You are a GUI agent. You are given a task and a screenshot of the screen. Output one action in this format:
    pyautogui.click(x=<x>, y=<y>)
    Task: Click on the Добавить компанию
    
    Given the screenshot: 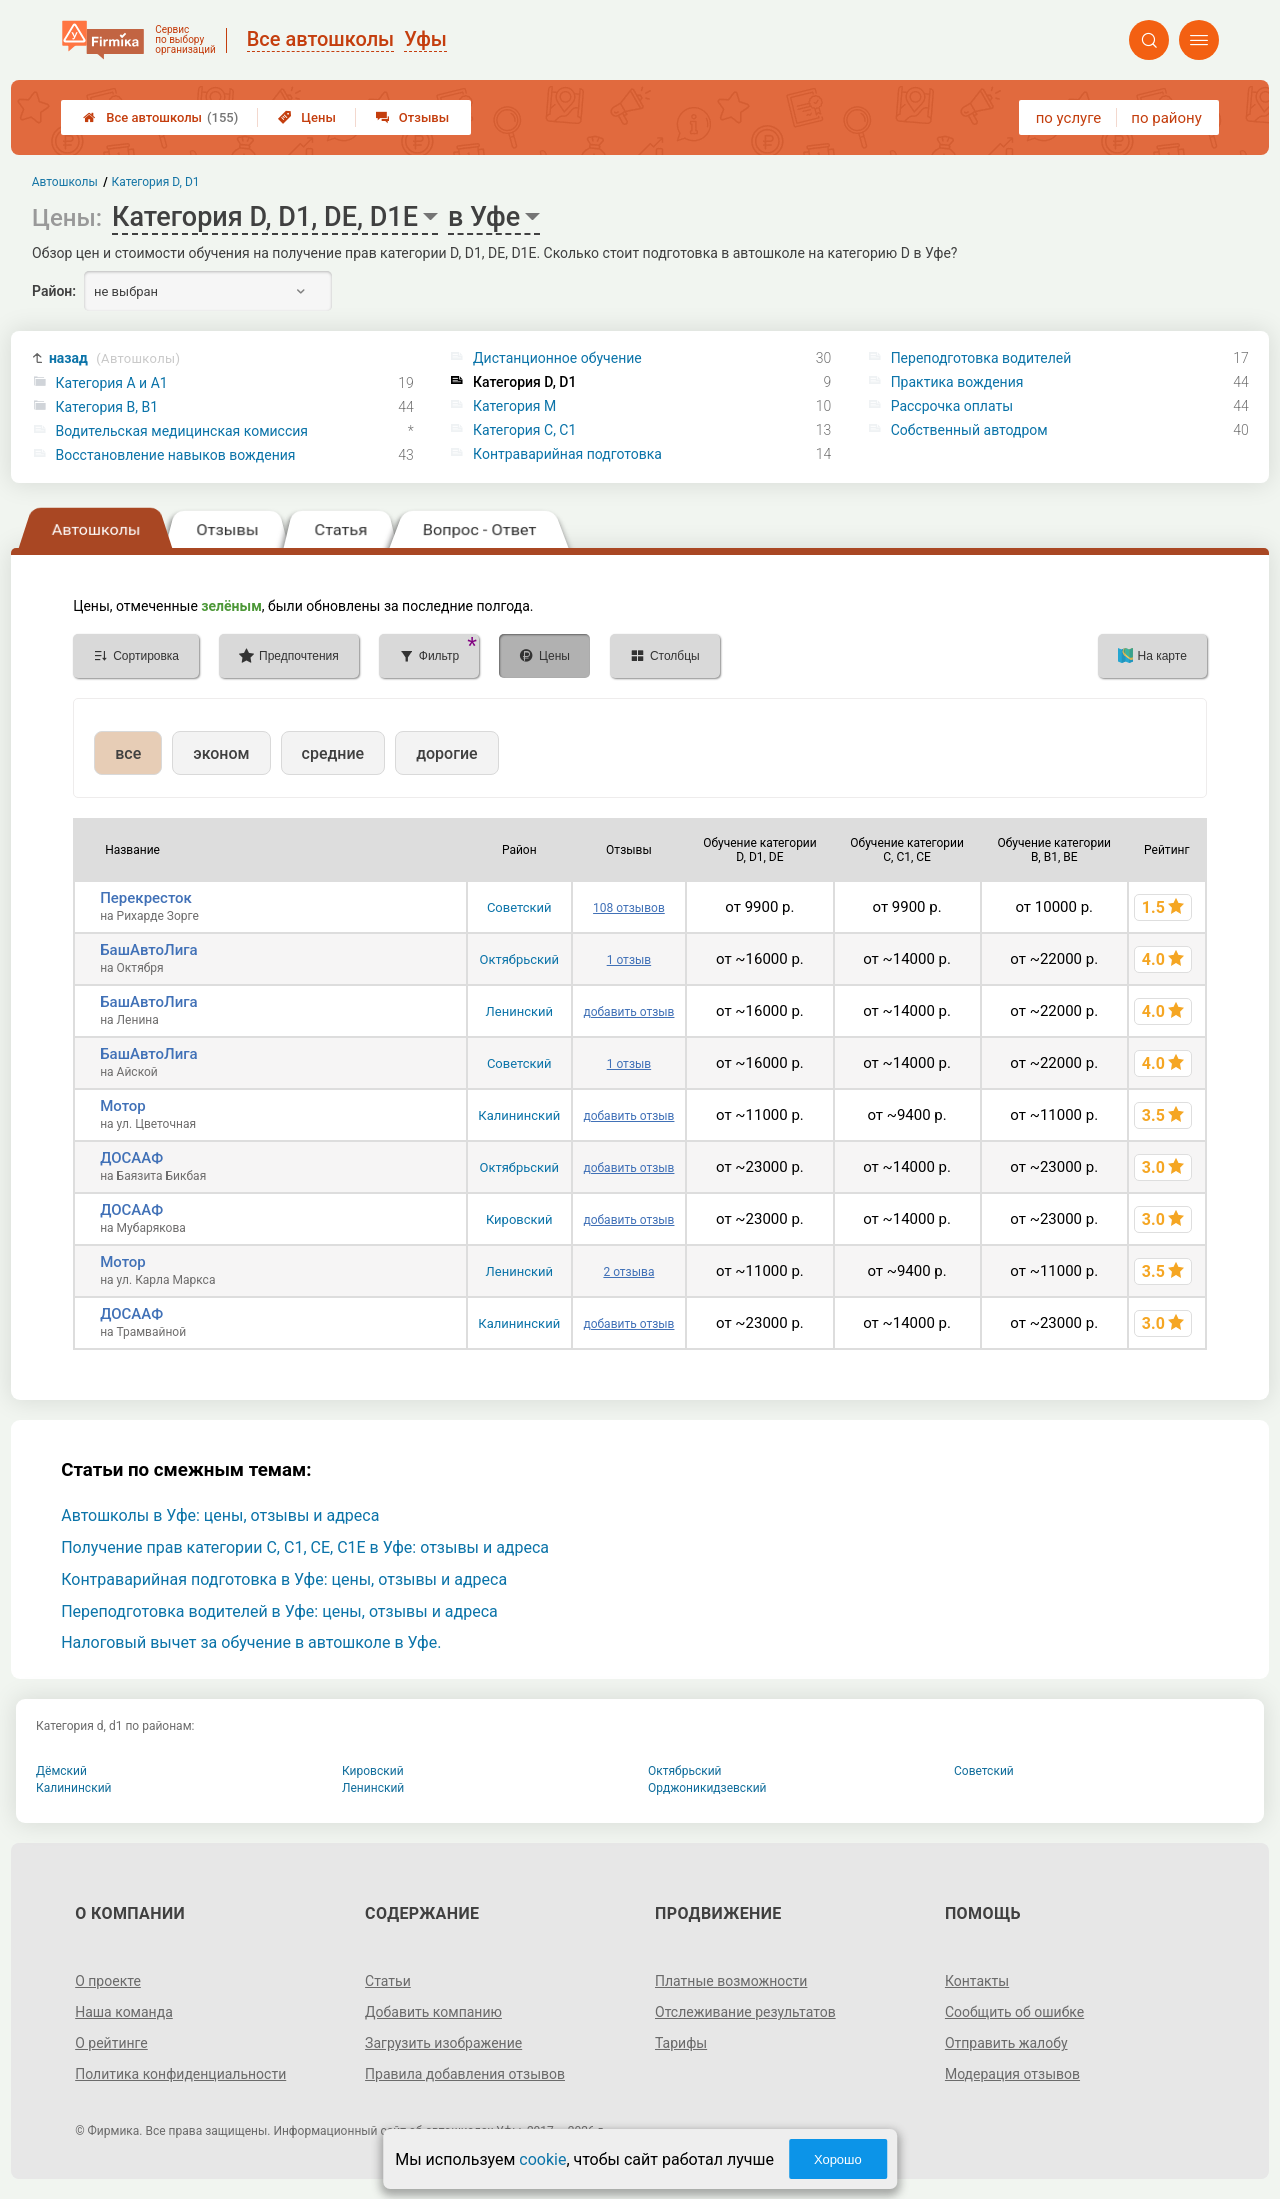 What is the action you would take?
    pyautogui.click(x=433, y=2012)
    